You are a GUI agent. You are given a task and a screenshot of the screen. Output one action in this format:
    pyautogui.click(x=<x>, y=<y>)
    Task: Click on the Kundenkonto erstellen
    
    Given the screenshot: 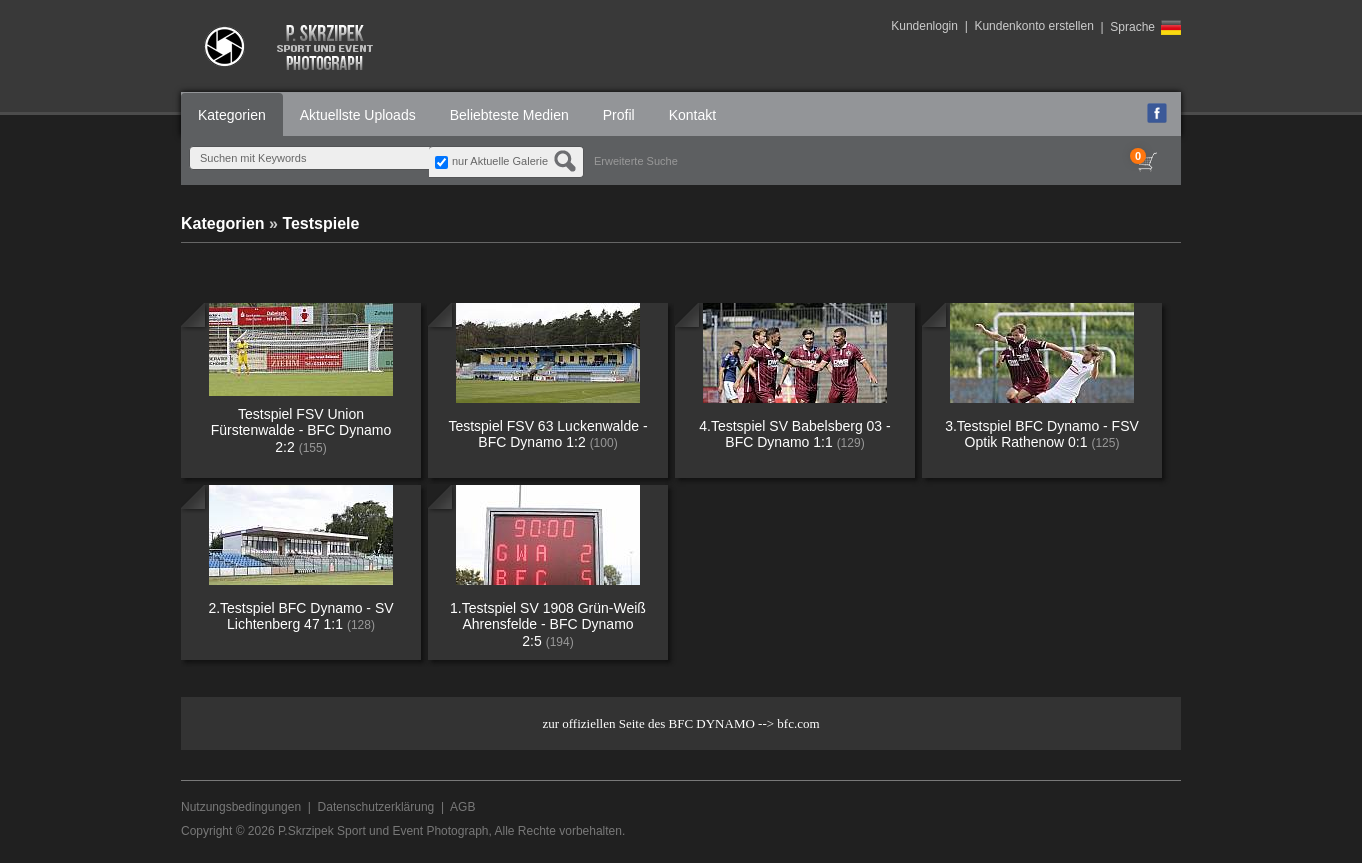 What is the action you would take?
    pyautogui.click(x=1033, y=26)
    